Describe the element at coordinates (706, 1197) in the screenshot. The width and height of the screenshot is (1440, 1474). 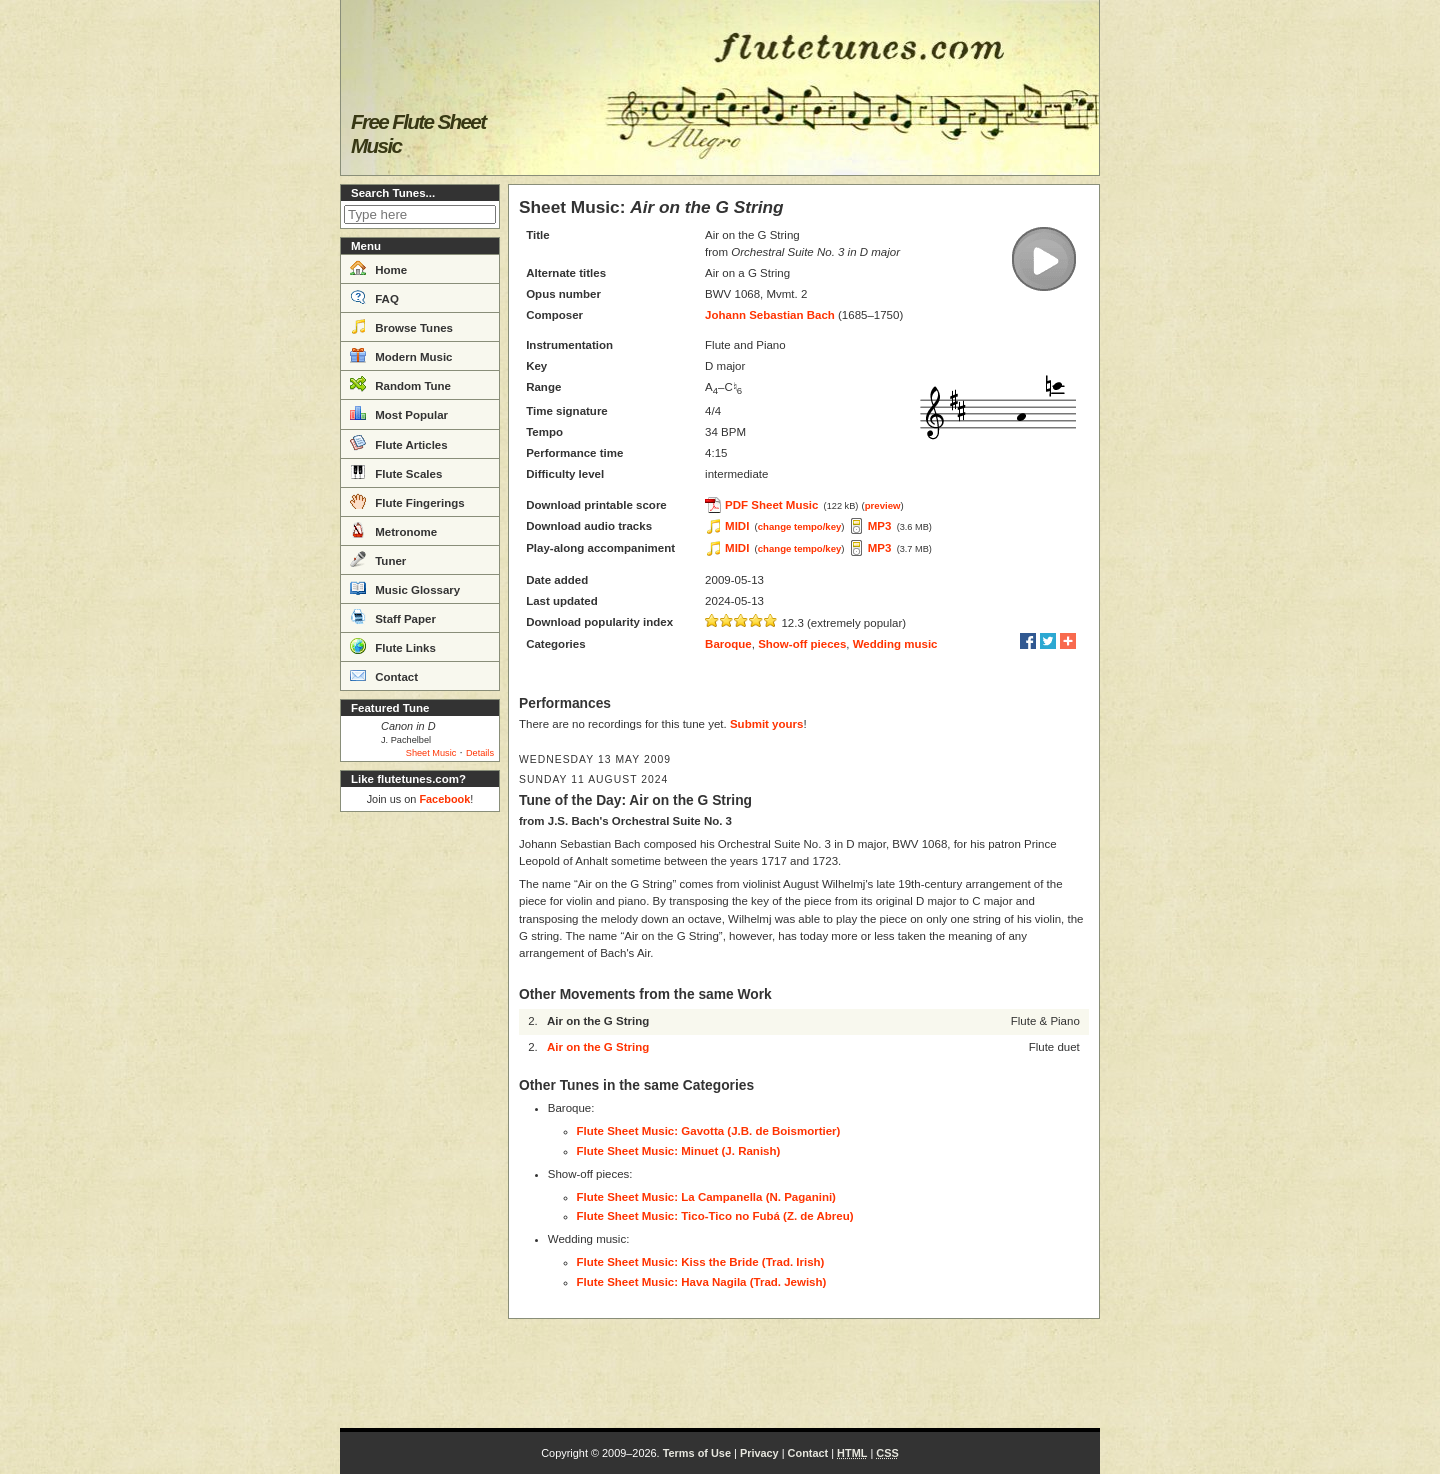
I see `Flute Sheet Music: La Campanella (N. Paganini)` at that location.